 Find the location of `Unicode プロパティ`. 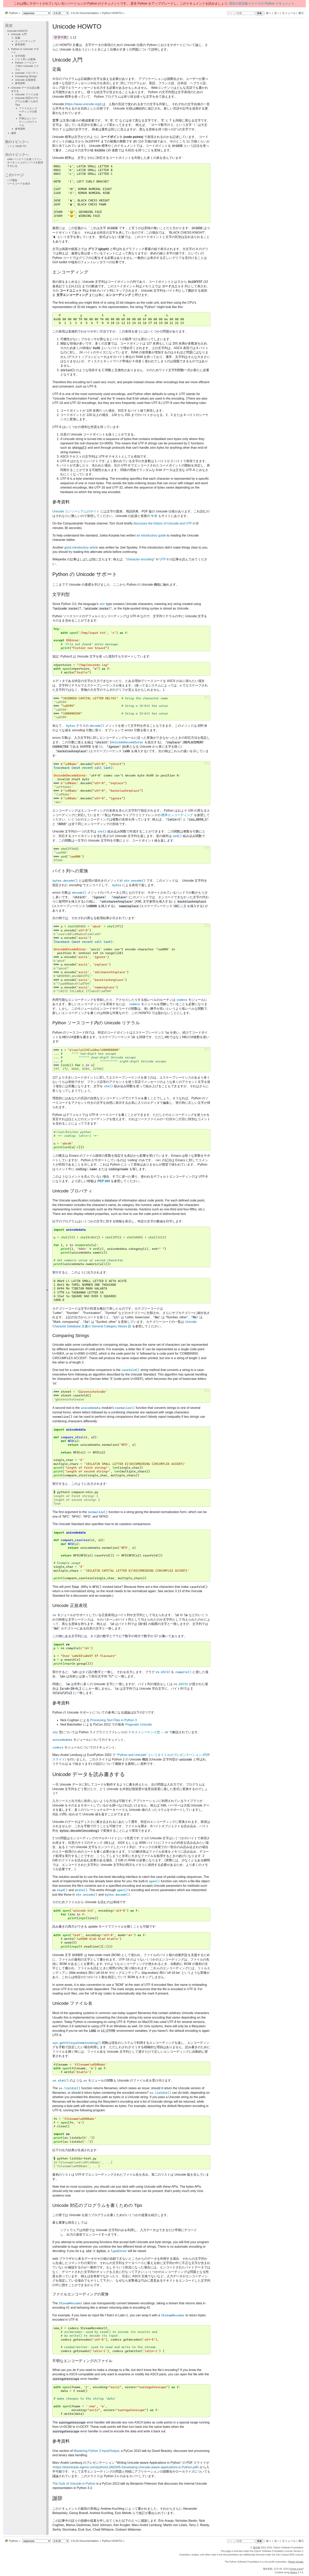

Unicode プロパティ is located at coordinates (26, 72).